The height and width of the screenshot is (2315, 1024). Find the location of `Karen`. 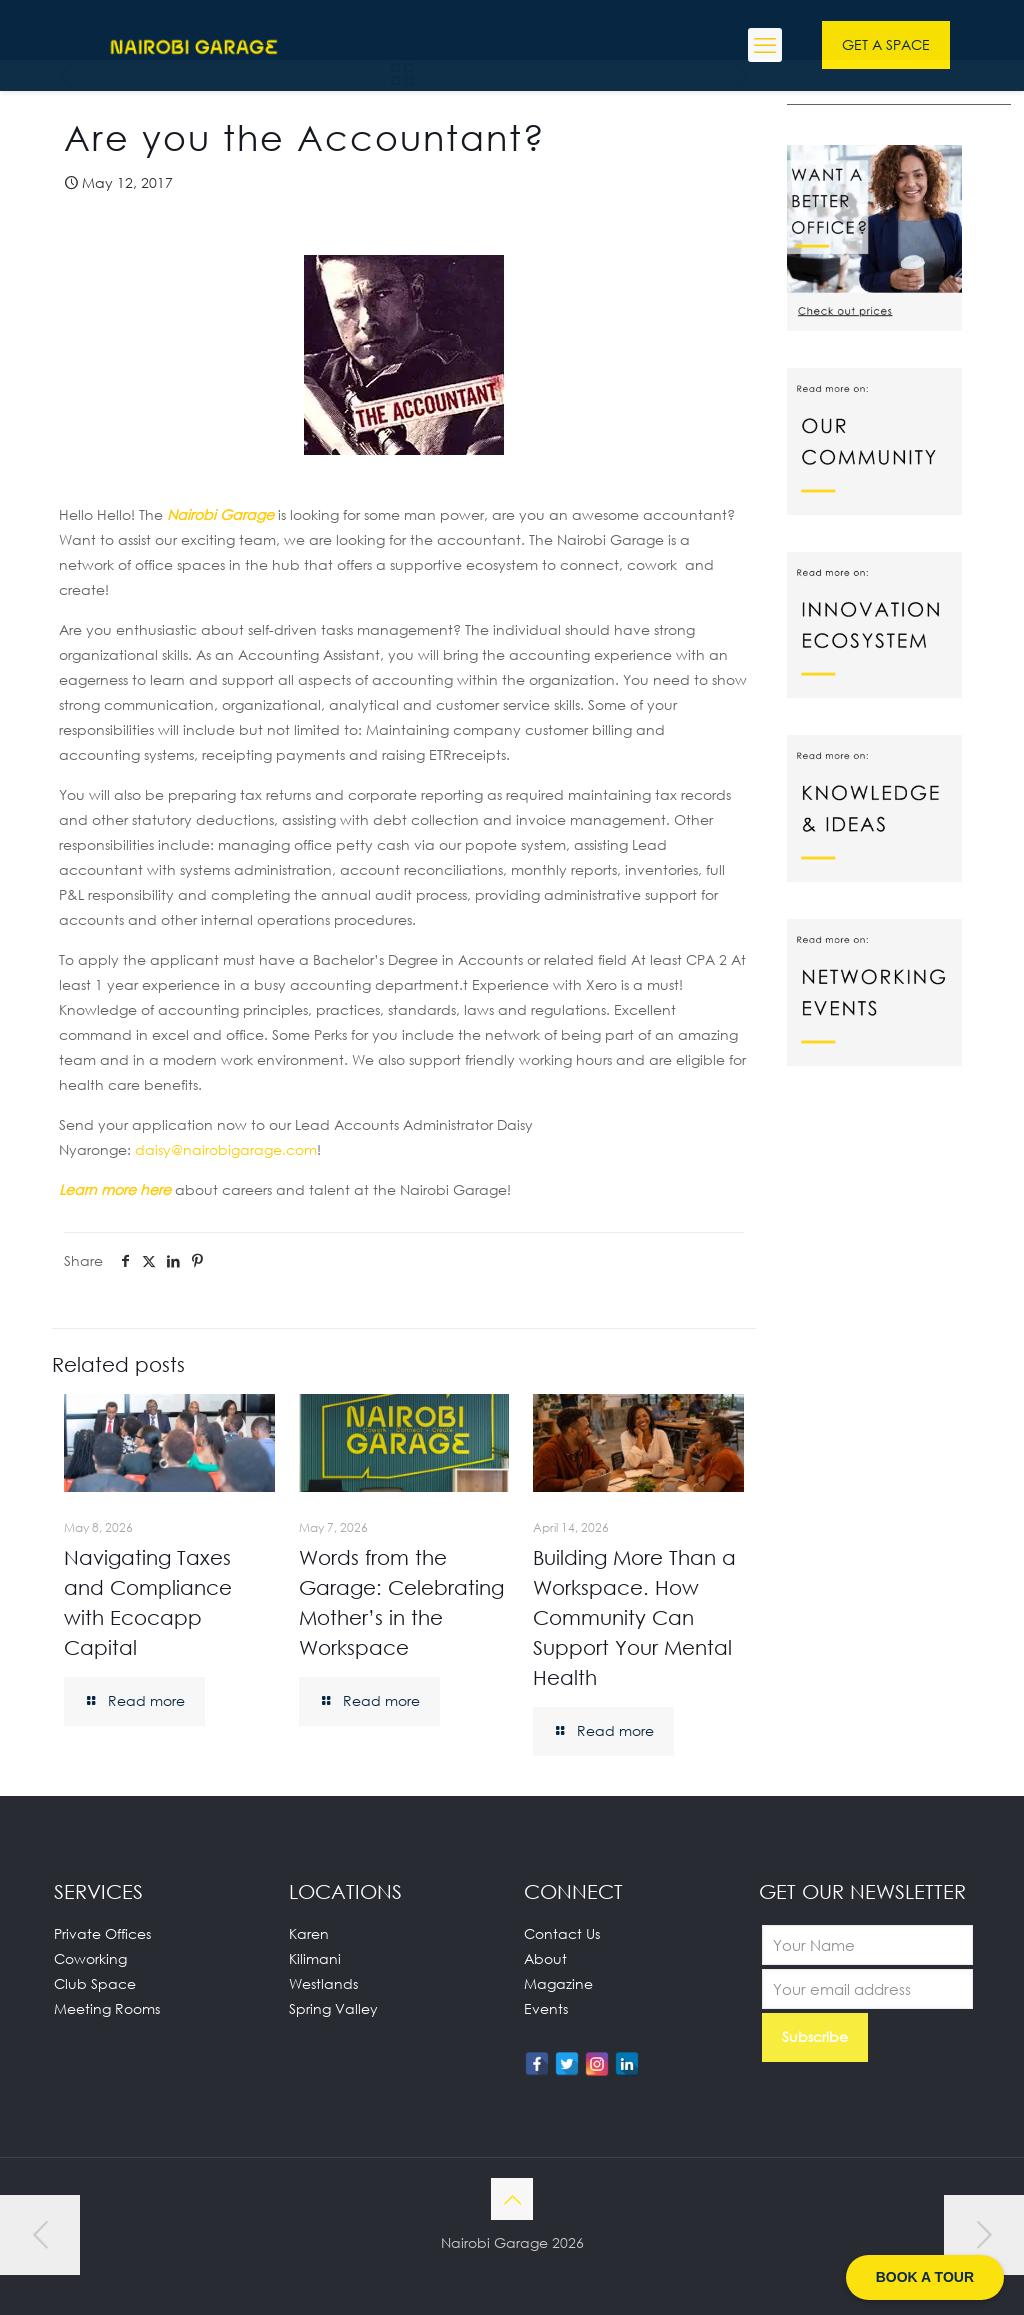

Karen is located at coordinates (309, 1933).